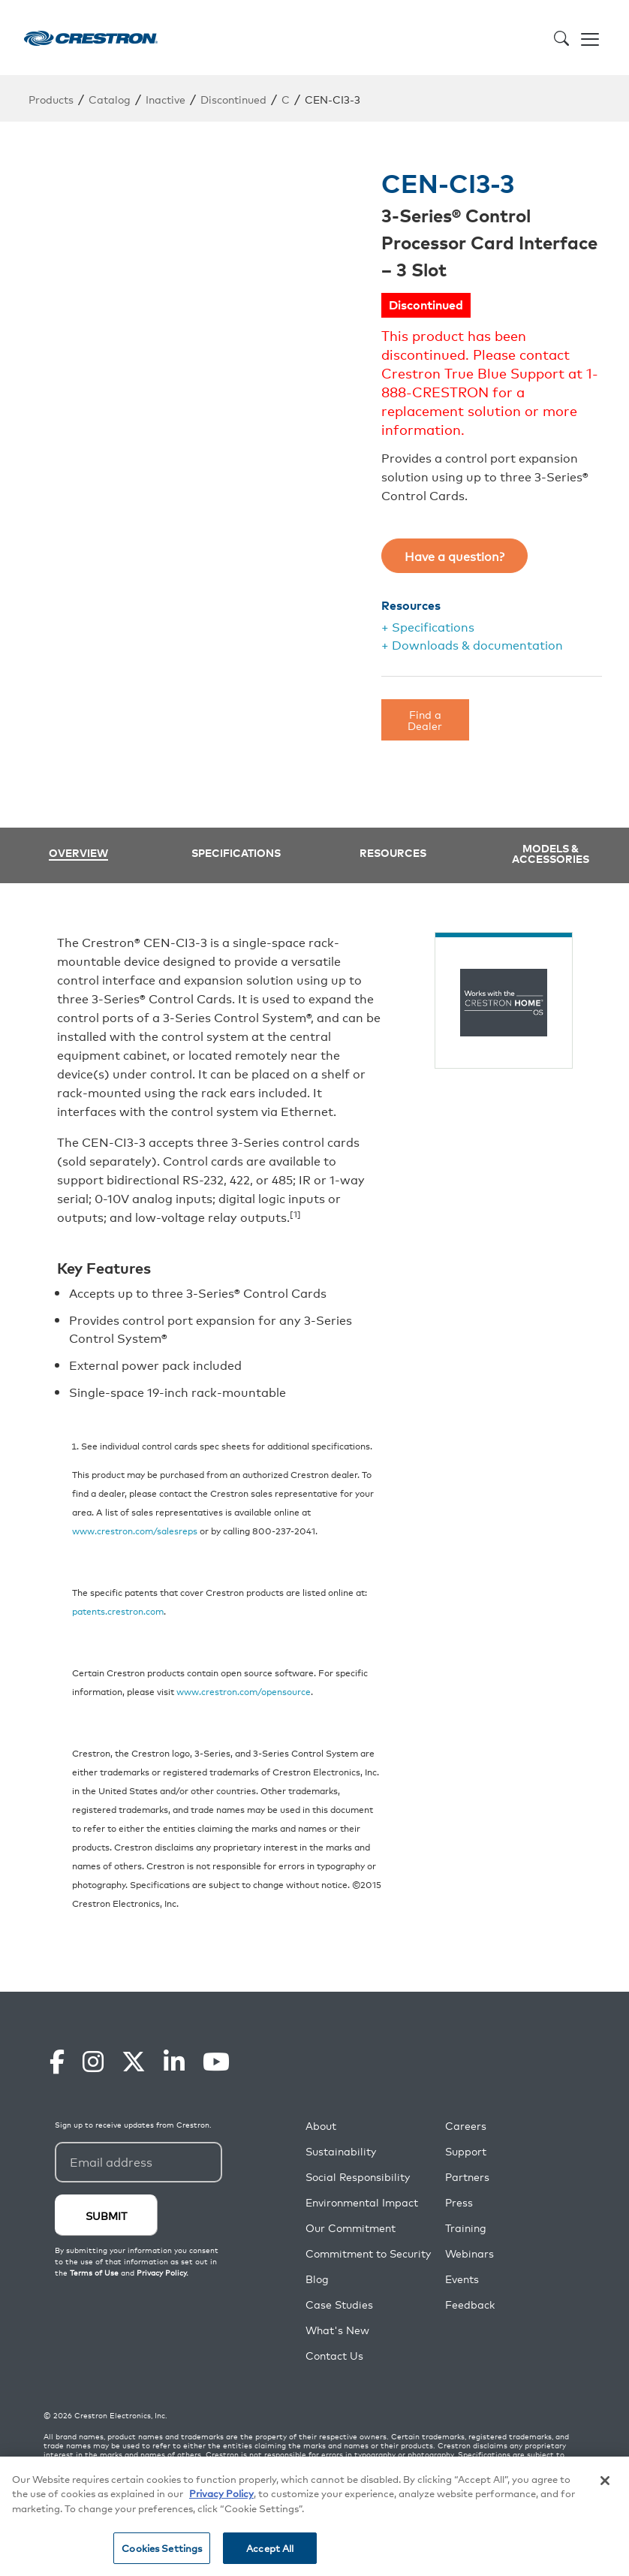 This screenshot has width=629, height=2576. What do you see at coordinates (269, 2547) in the screenshot?
I see `Accept All` at bounding box center [269, 2547].